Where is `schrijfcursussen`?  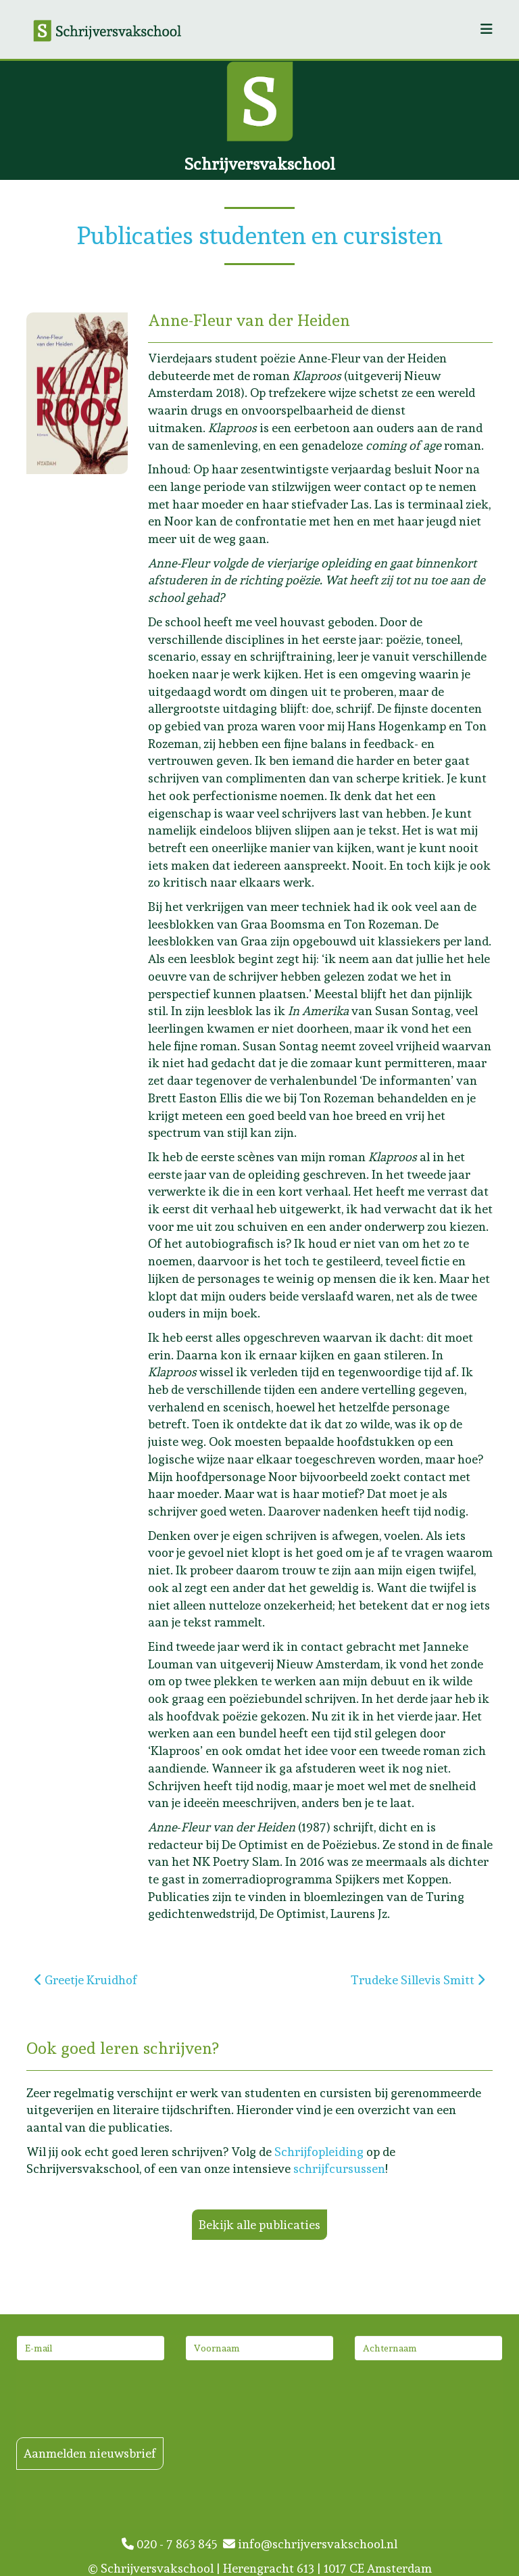
schrijfcursussen is located at coordinates (339, 2168).